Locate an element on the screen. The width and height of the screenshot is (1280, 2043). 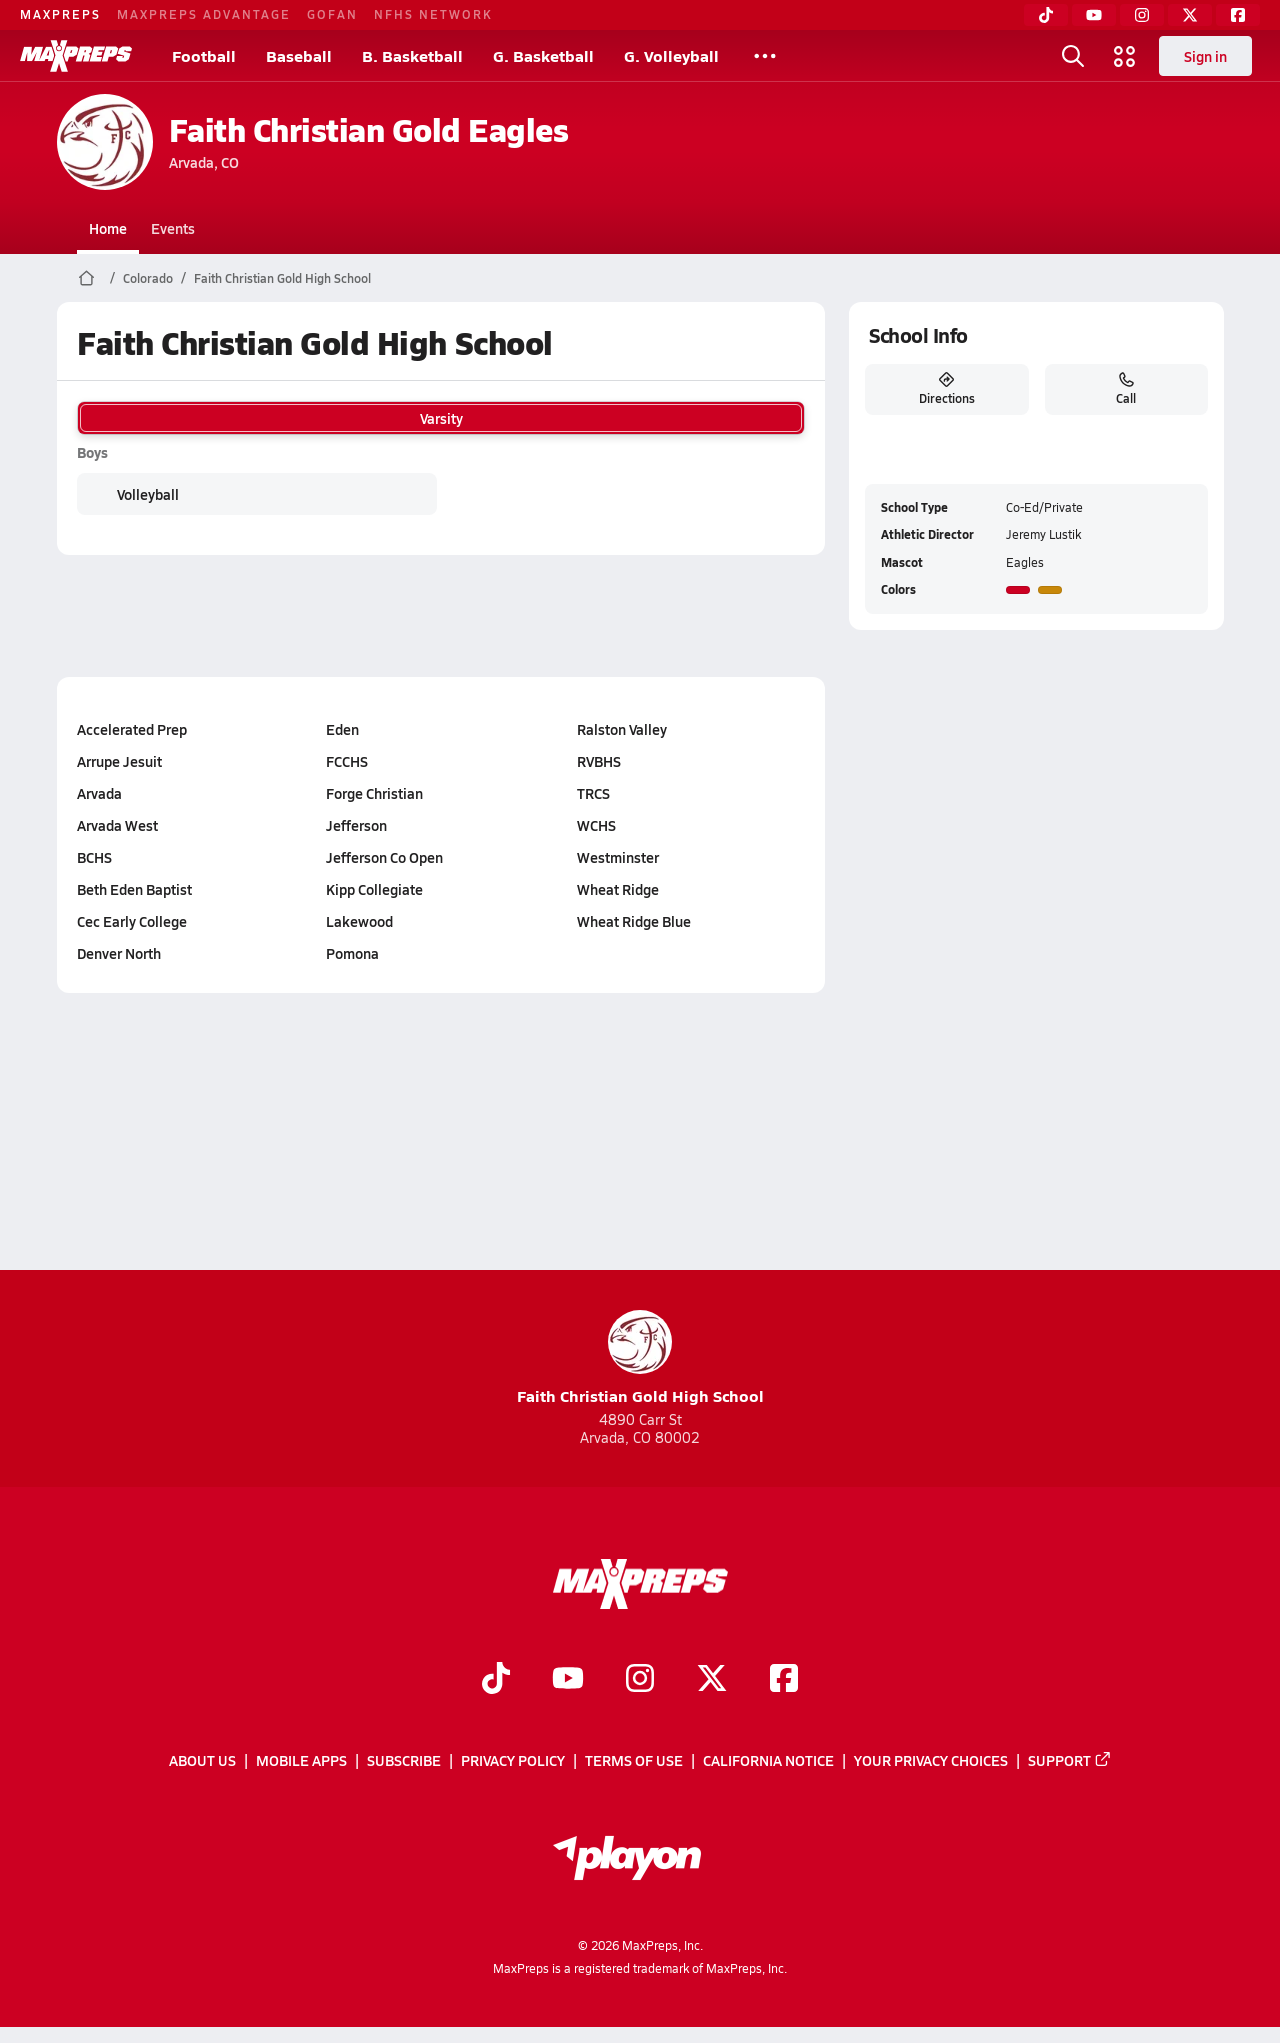
[Go to MaxPreps YouTube page] is located at coordinates (568, 1680).